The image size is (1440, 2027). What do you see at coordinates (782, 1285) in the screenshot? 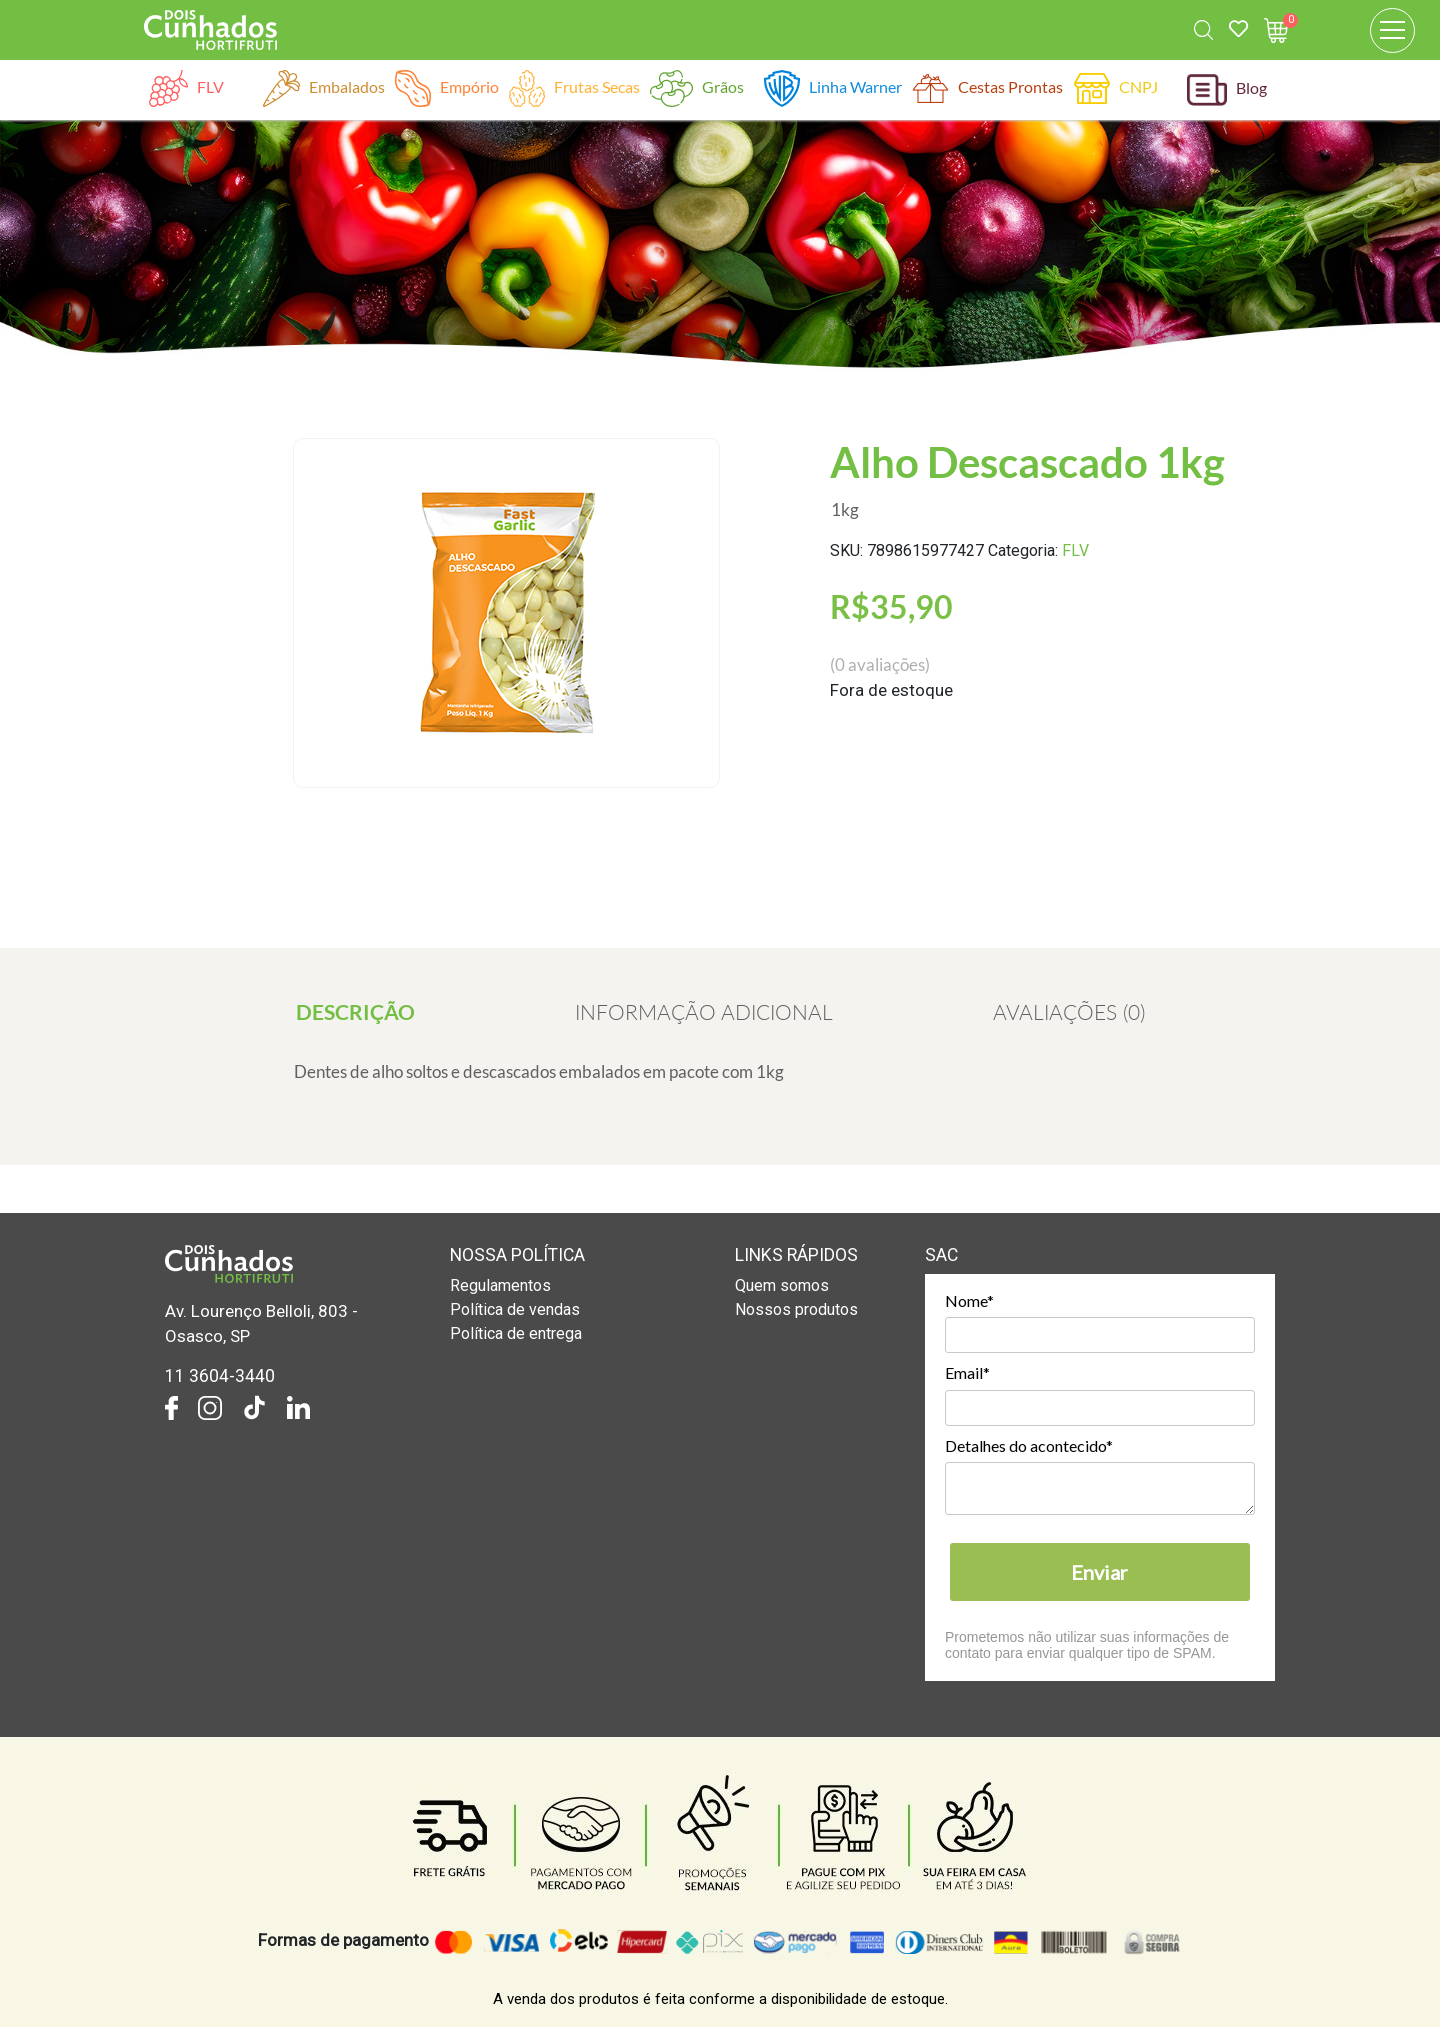
I see `Quem somos` at bounding box center [782, 1285].